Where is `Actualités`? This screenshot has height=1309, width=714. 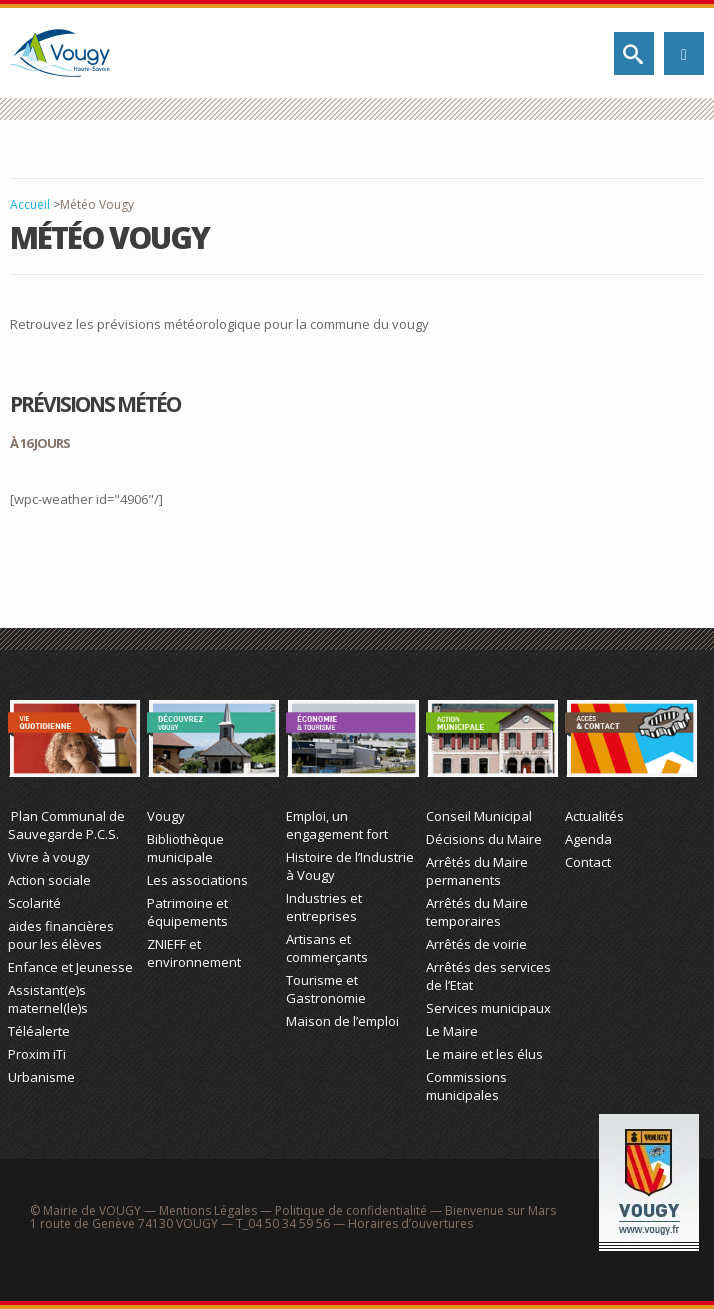
Actualités is located at coordinates (594, 816).